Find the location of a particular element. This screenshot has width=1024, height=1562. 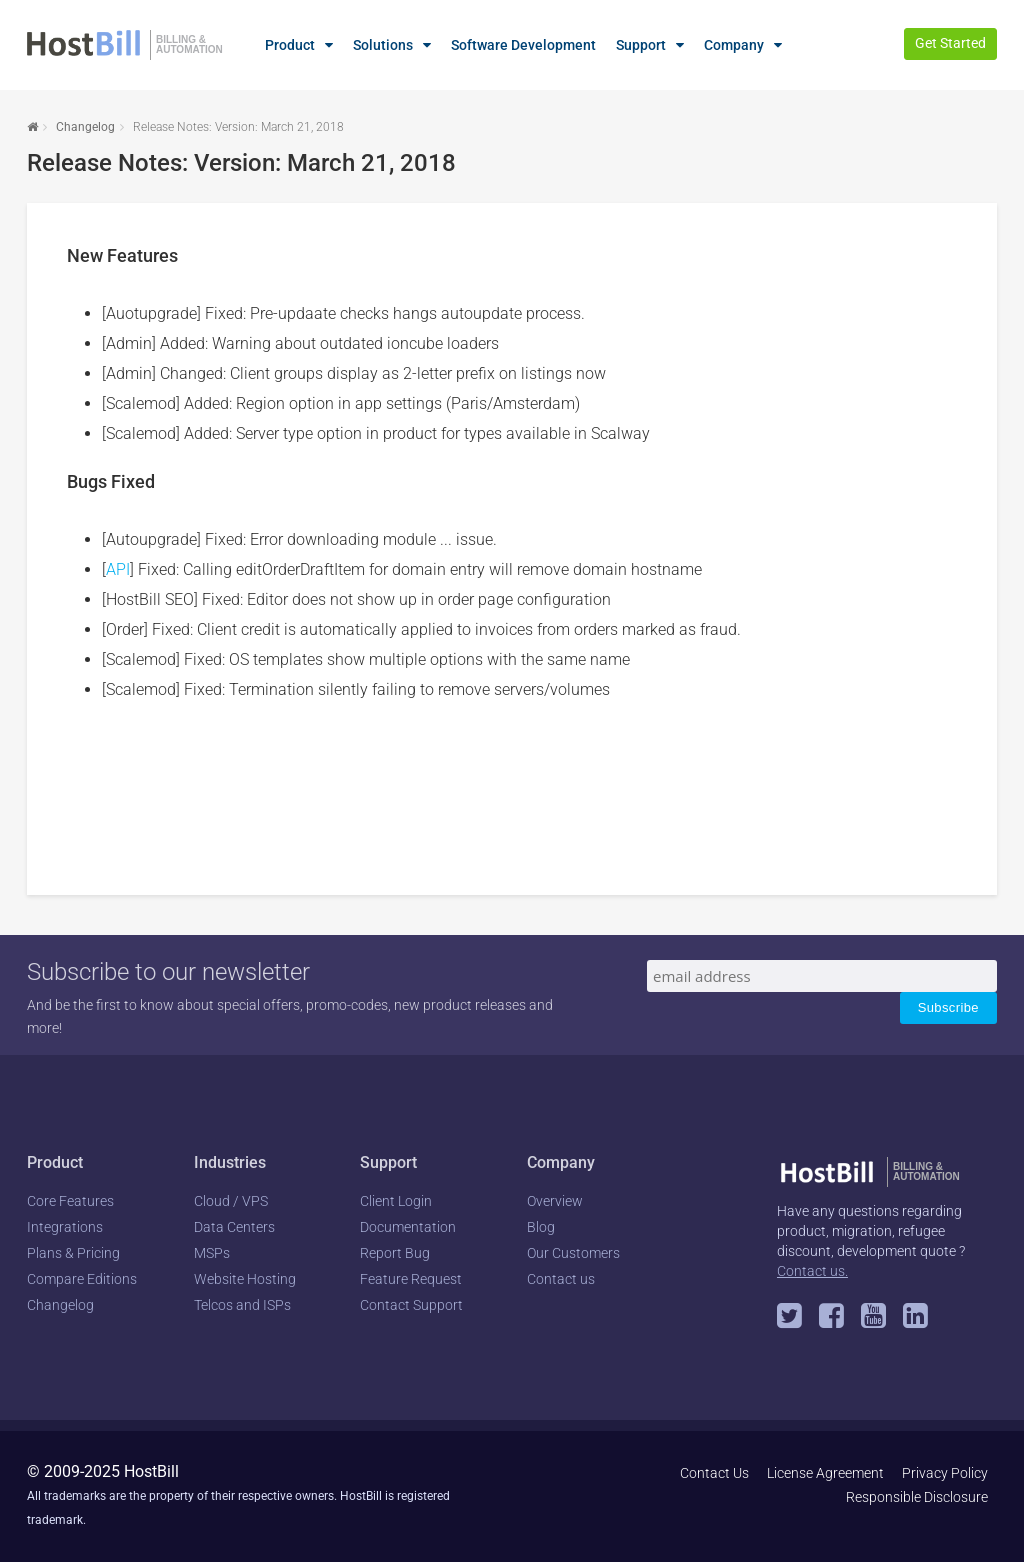

Documentation is located at coordinates (408, 1227).